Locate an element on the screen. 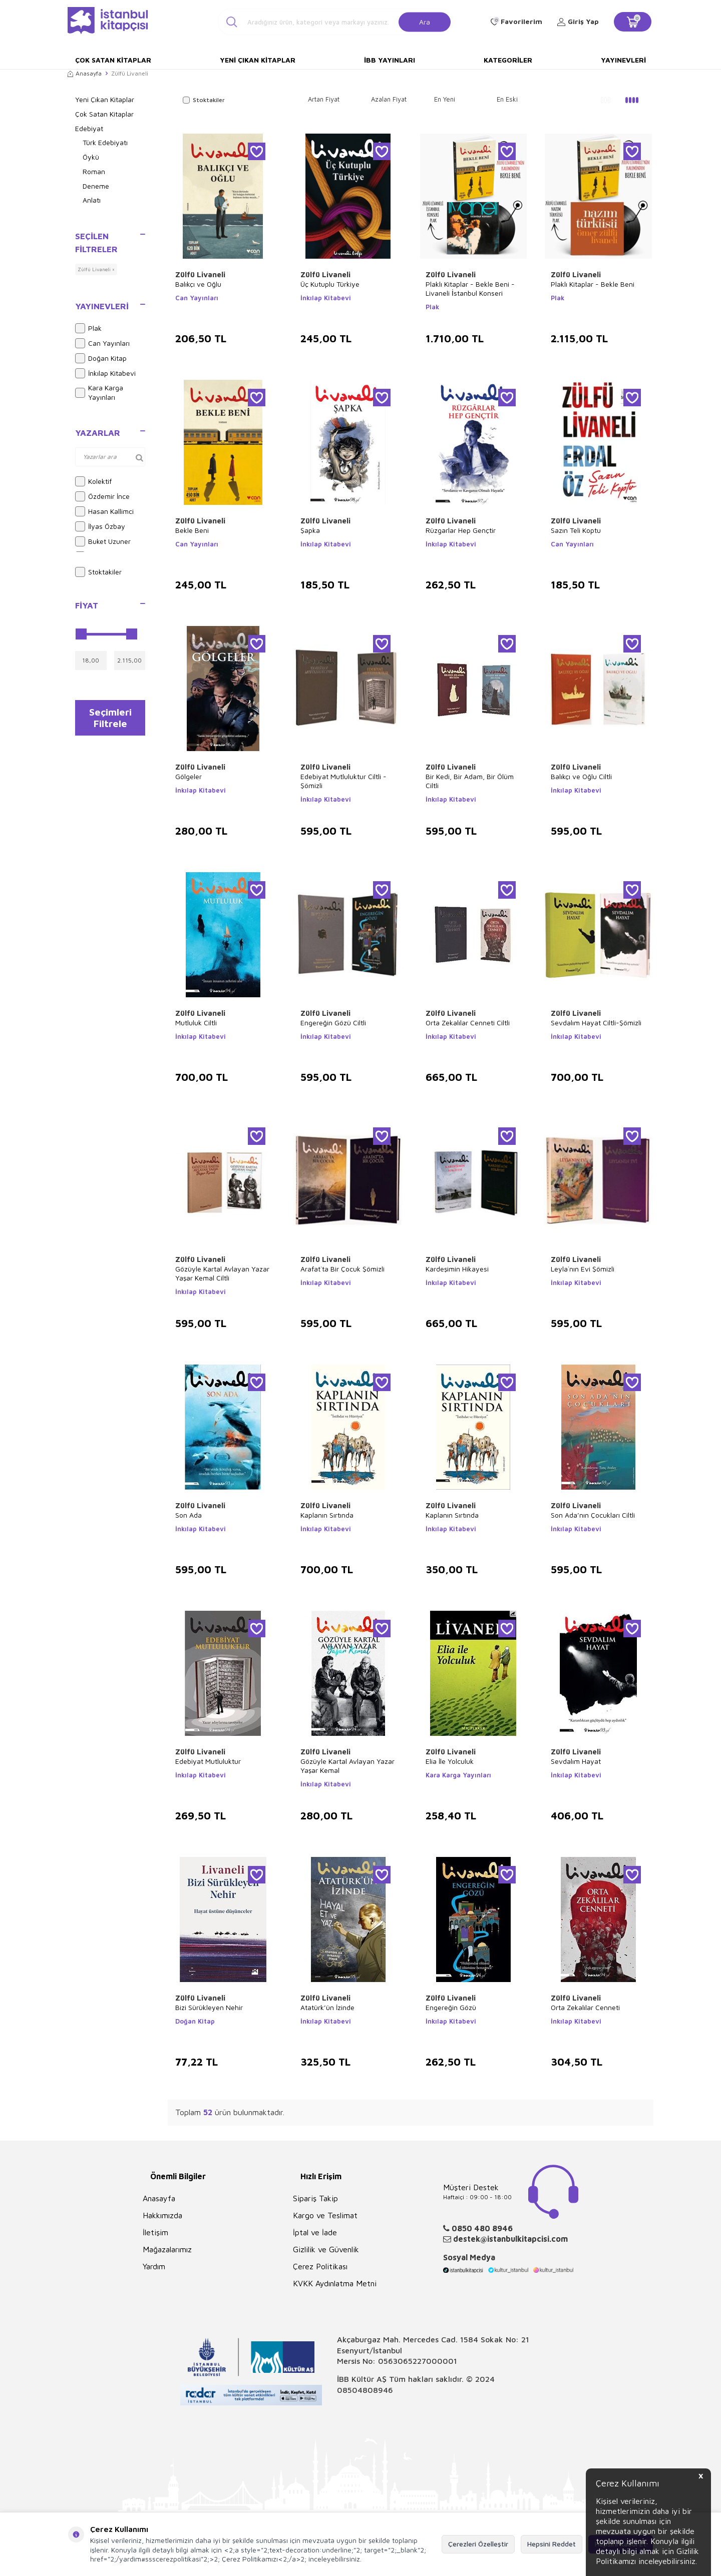 This screenshot has height=2576, width=721. Engereğin Gözü Ciltli is located at coordinates (333, 1022).